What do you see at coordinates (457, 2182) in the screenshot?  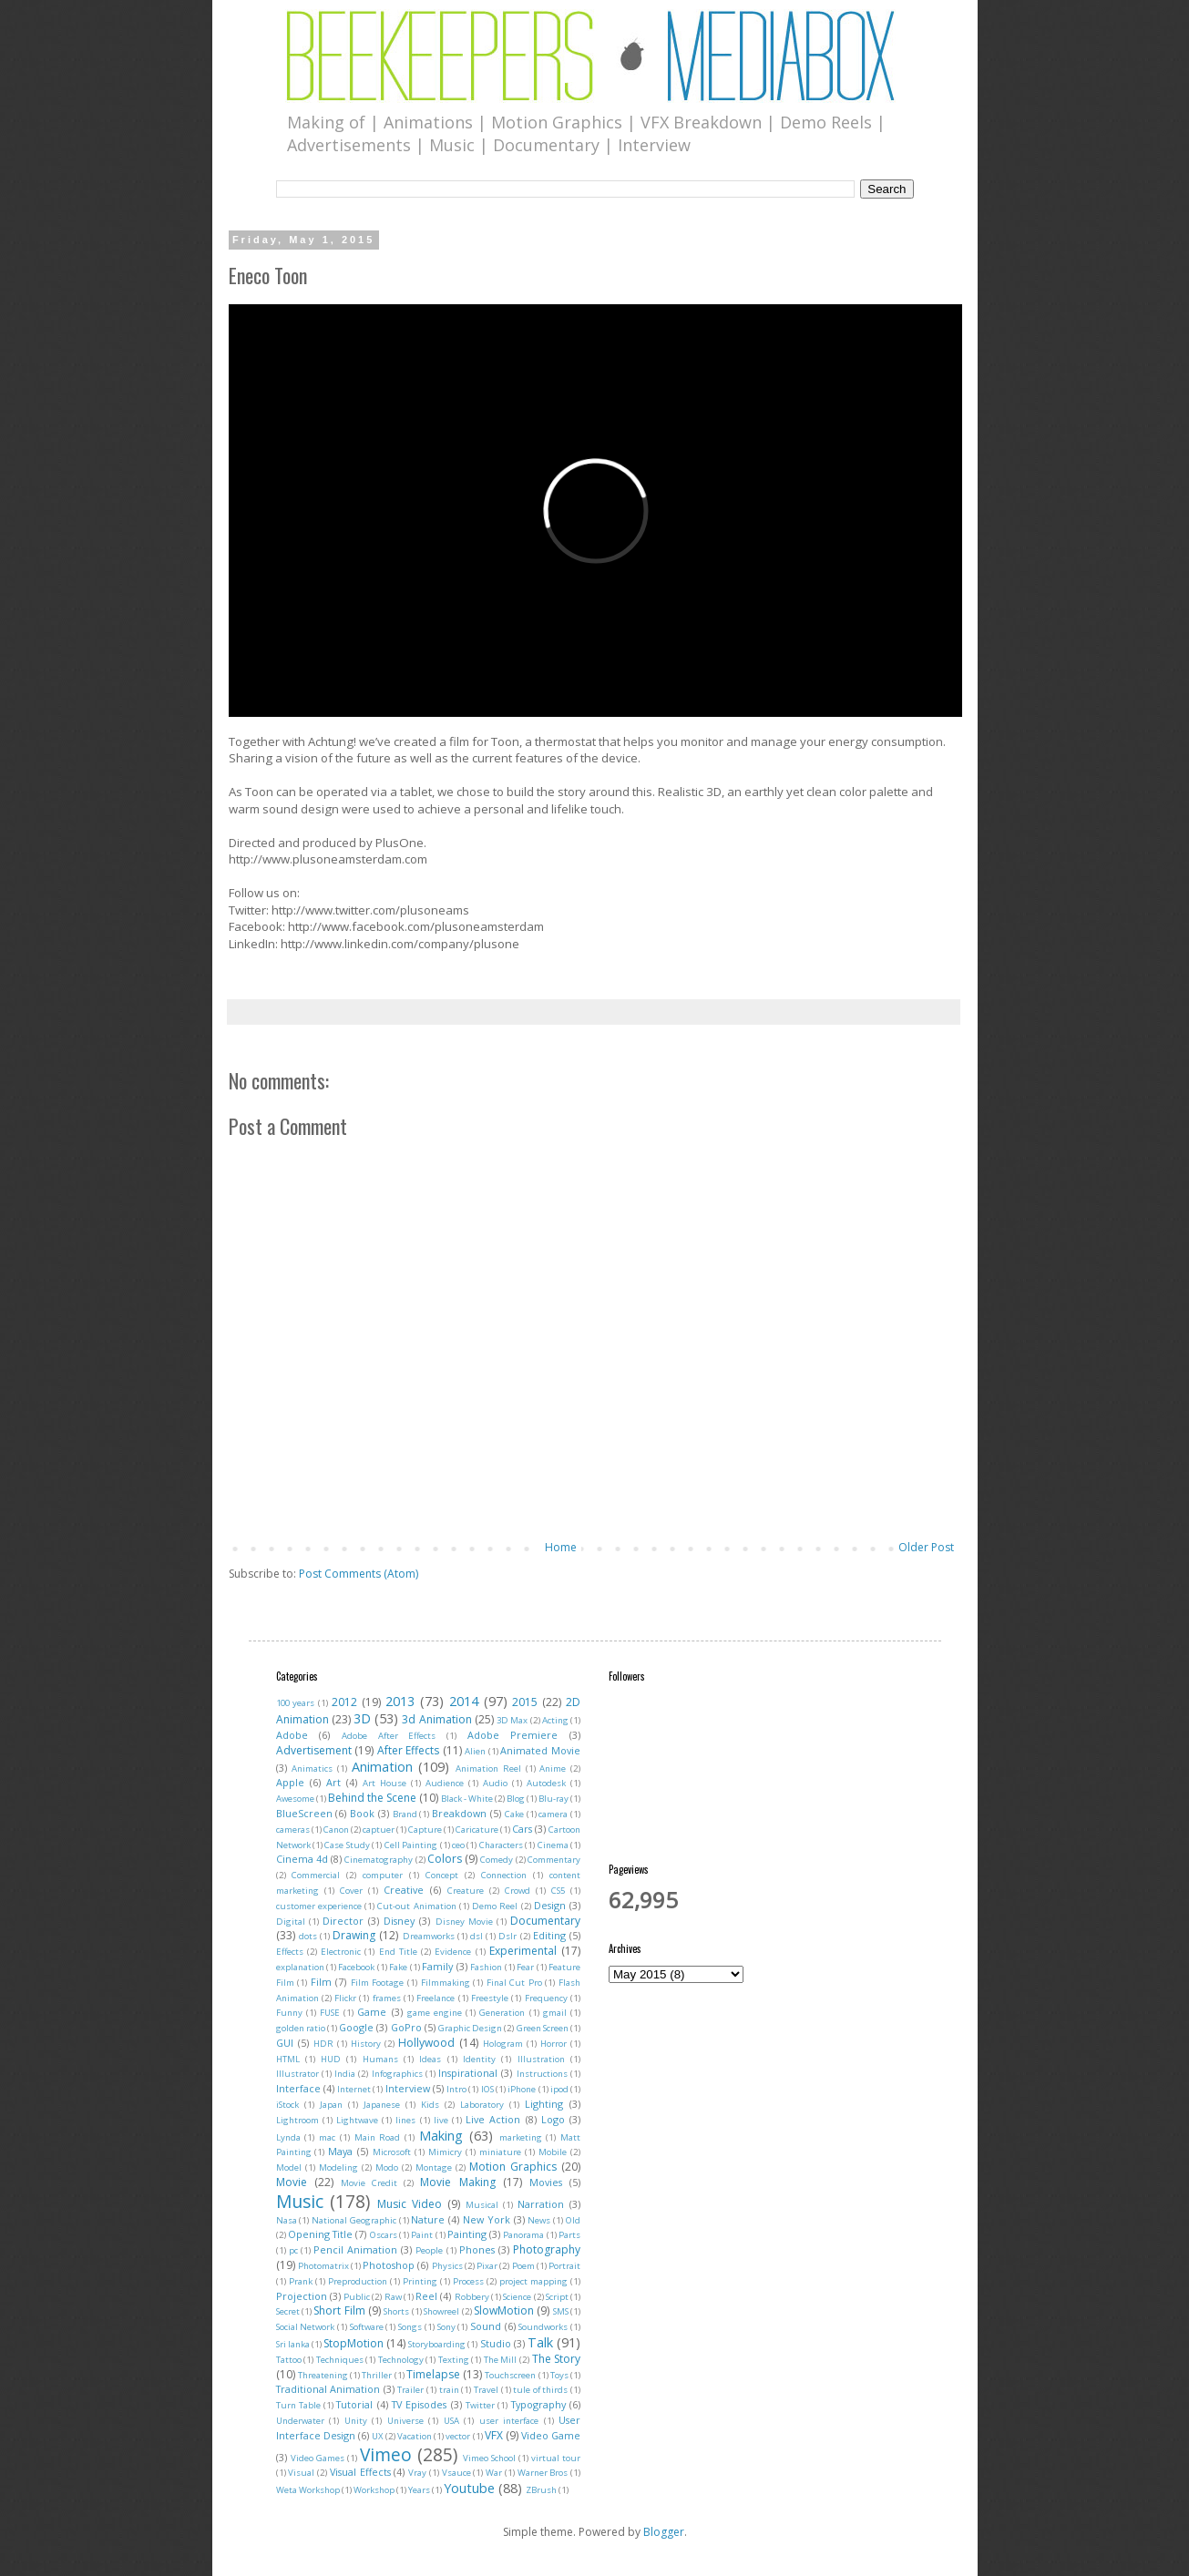 I see `Movie Making` at bounding box center [457, 2182].